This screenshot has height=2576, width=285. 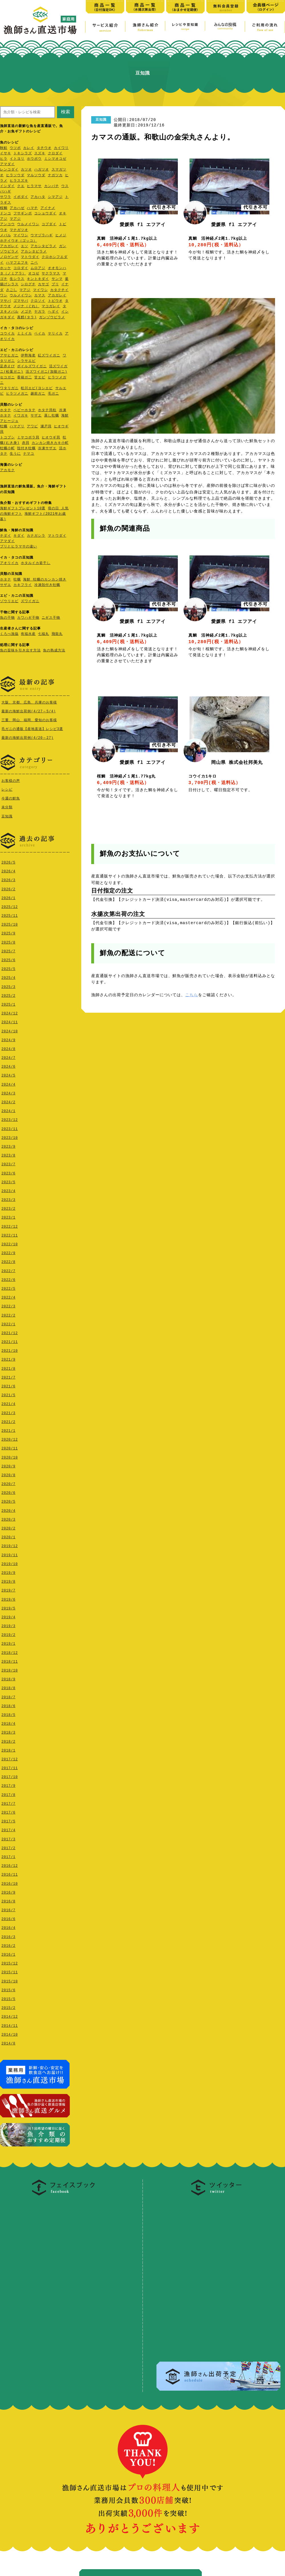 What do you see at coordinates (8, 985) in the screenshot?
I see `2025/3` at bounding box center [8, 985].